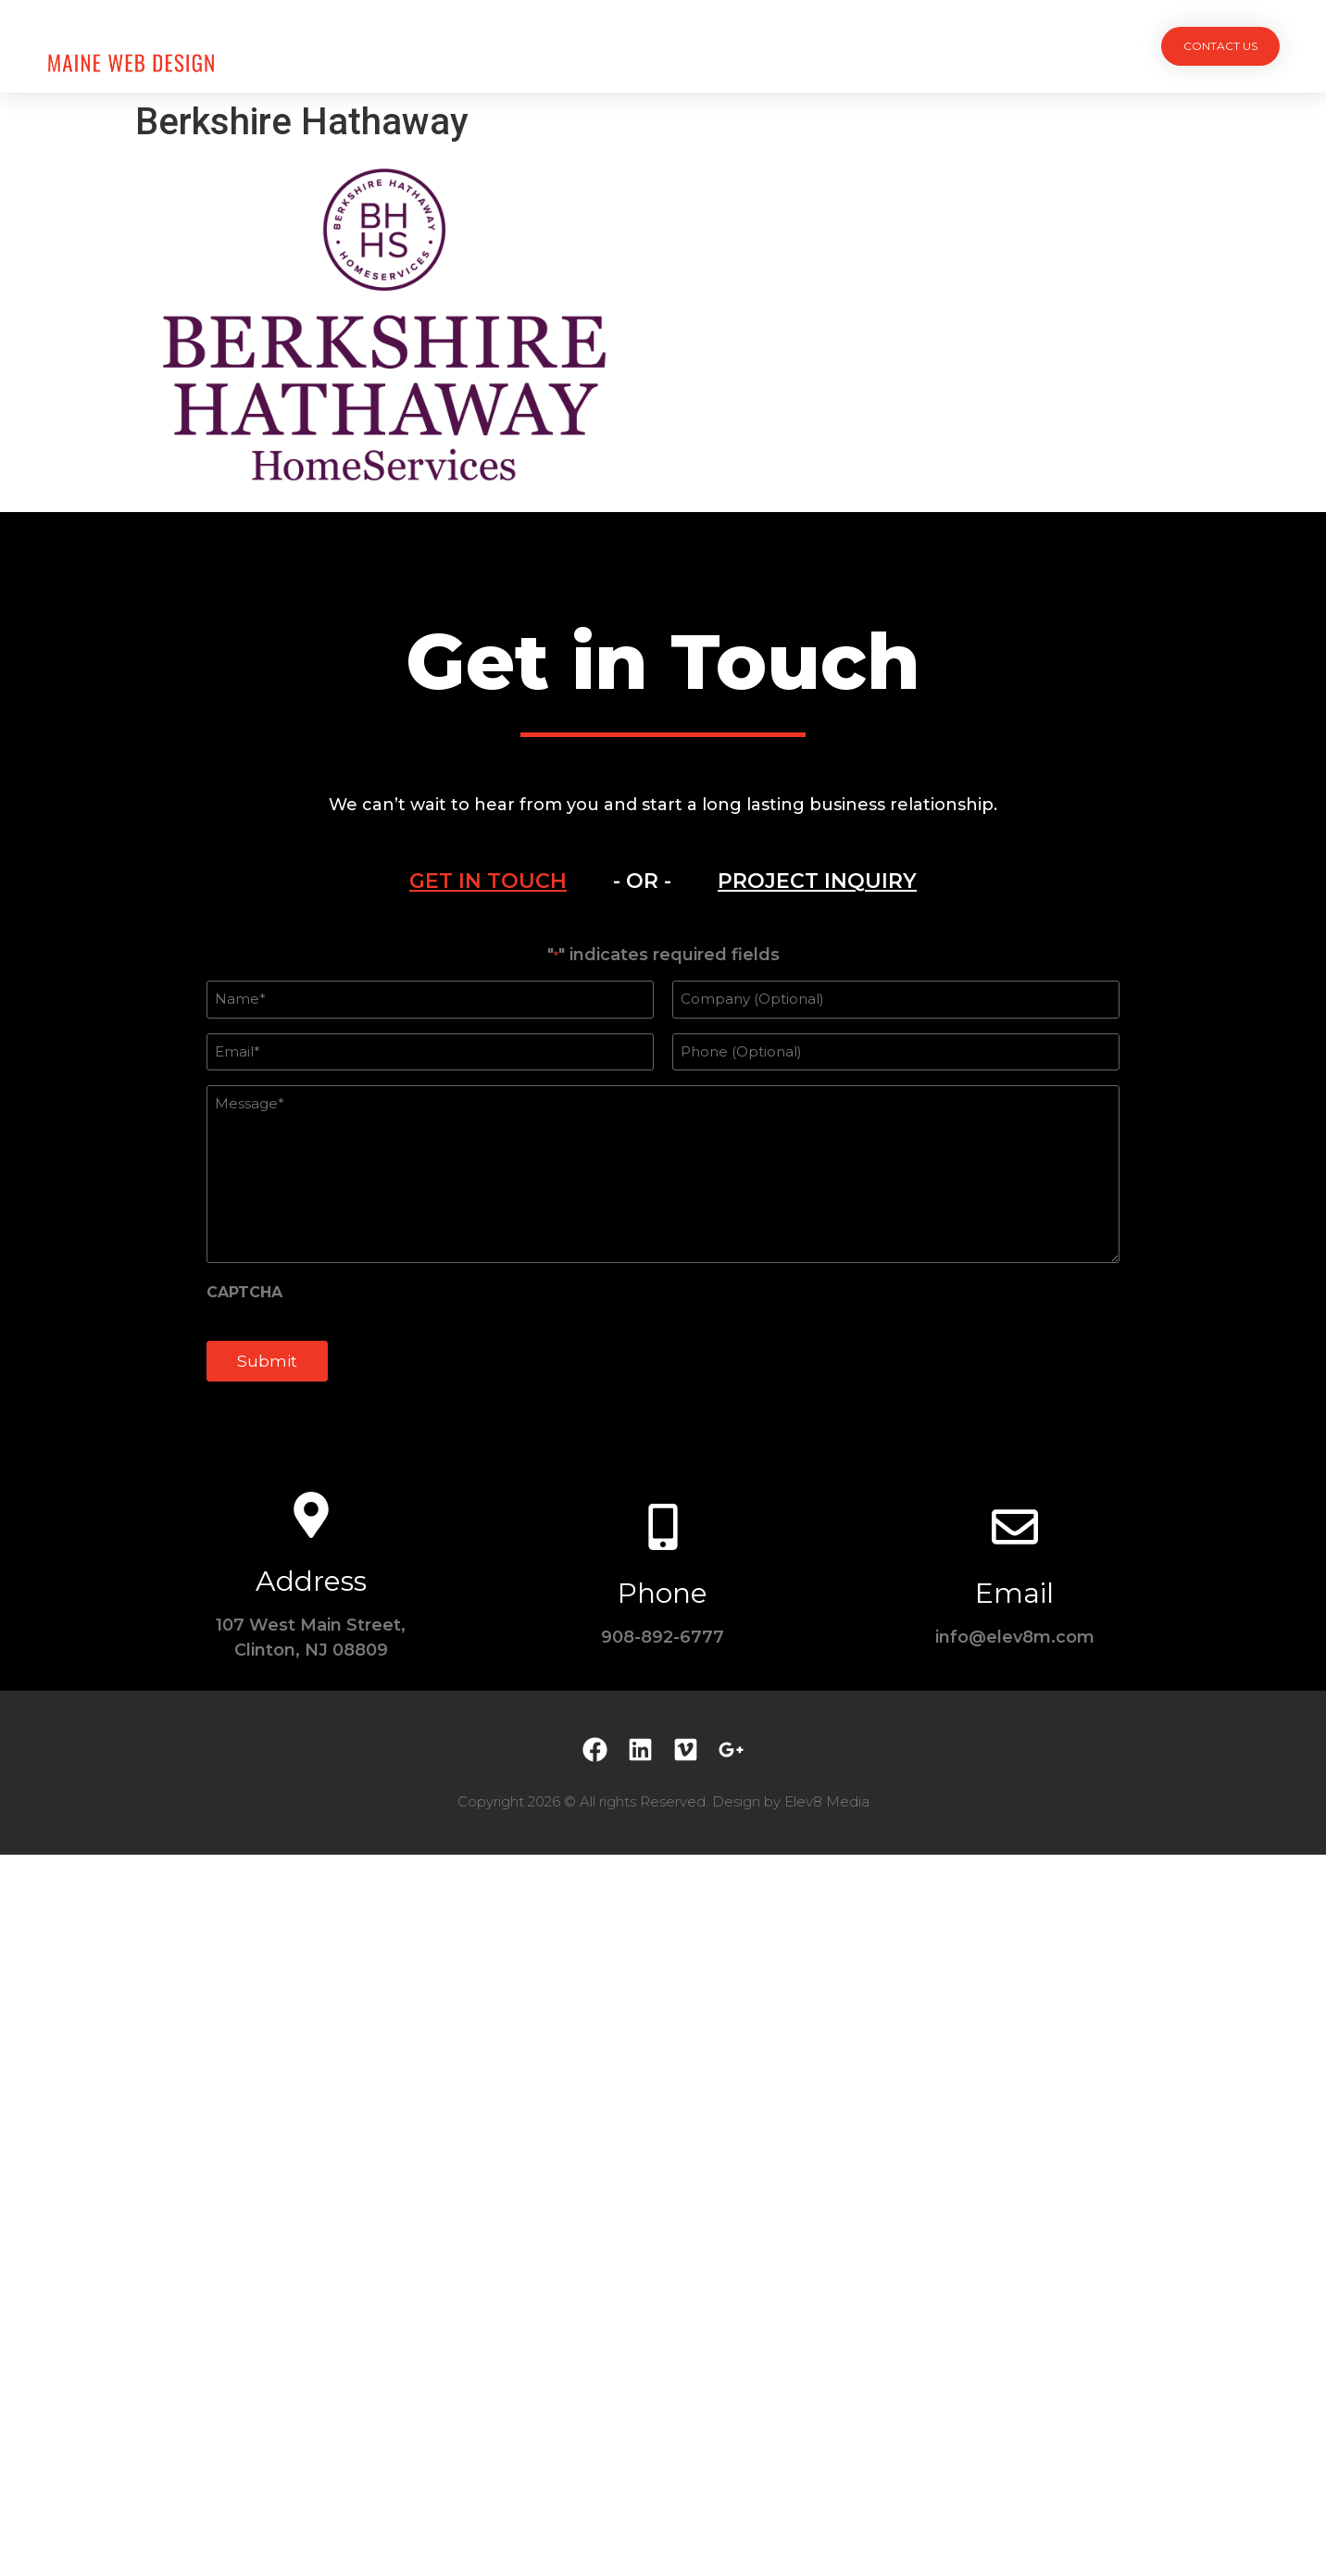 The width and height of the screenshot is (1326, 2576). What do you see at coordinates (1014, 1593) in the screenshot?
I see `Email` at bounding box center [1014, 1593].